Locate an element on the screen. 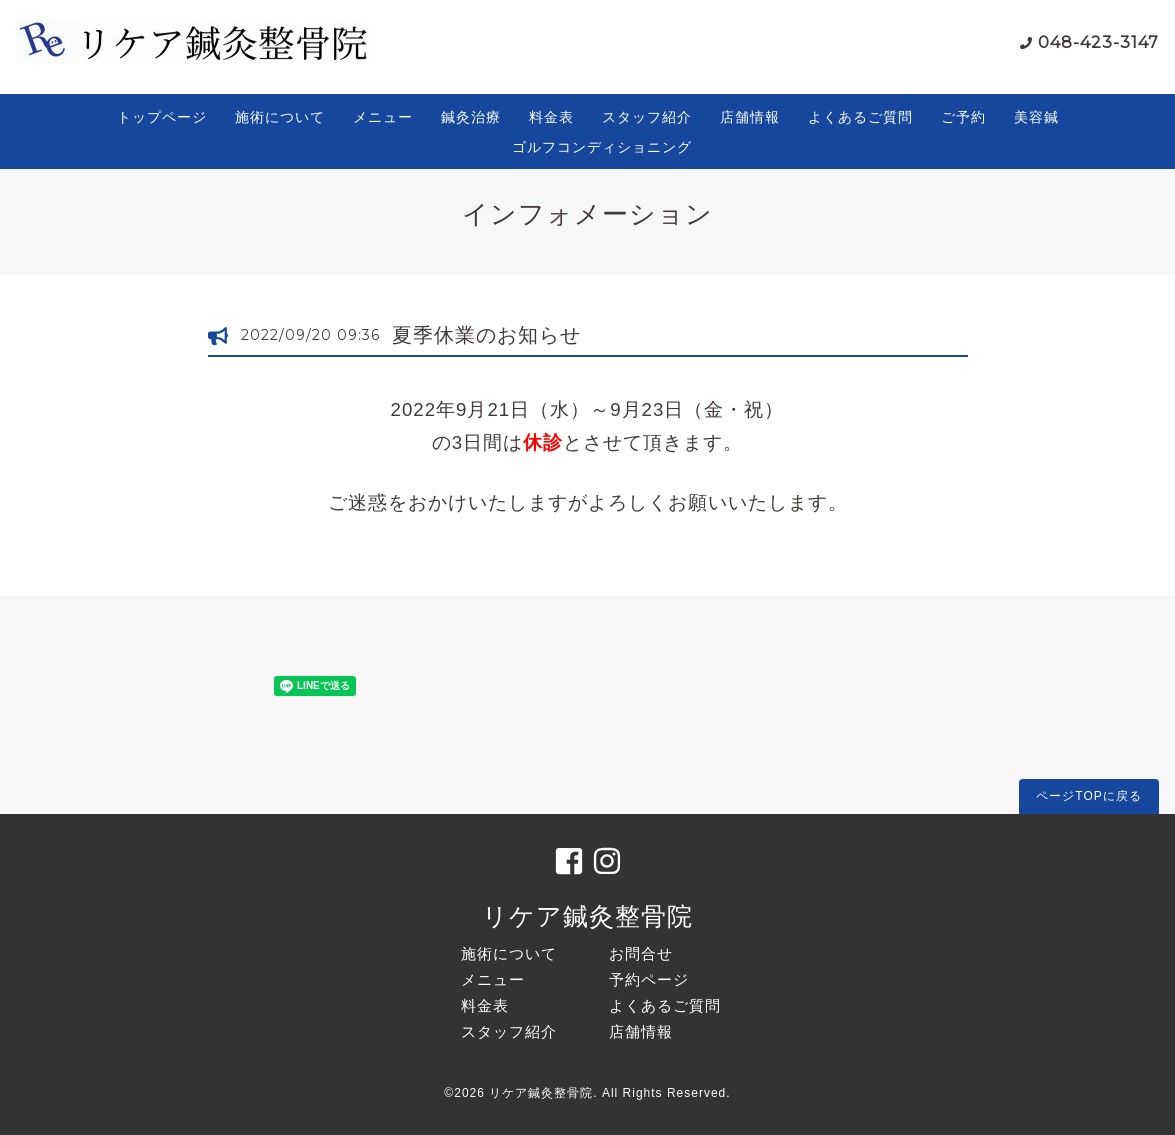  夏季休業のお知らせ is located at coordinates (486, 335).